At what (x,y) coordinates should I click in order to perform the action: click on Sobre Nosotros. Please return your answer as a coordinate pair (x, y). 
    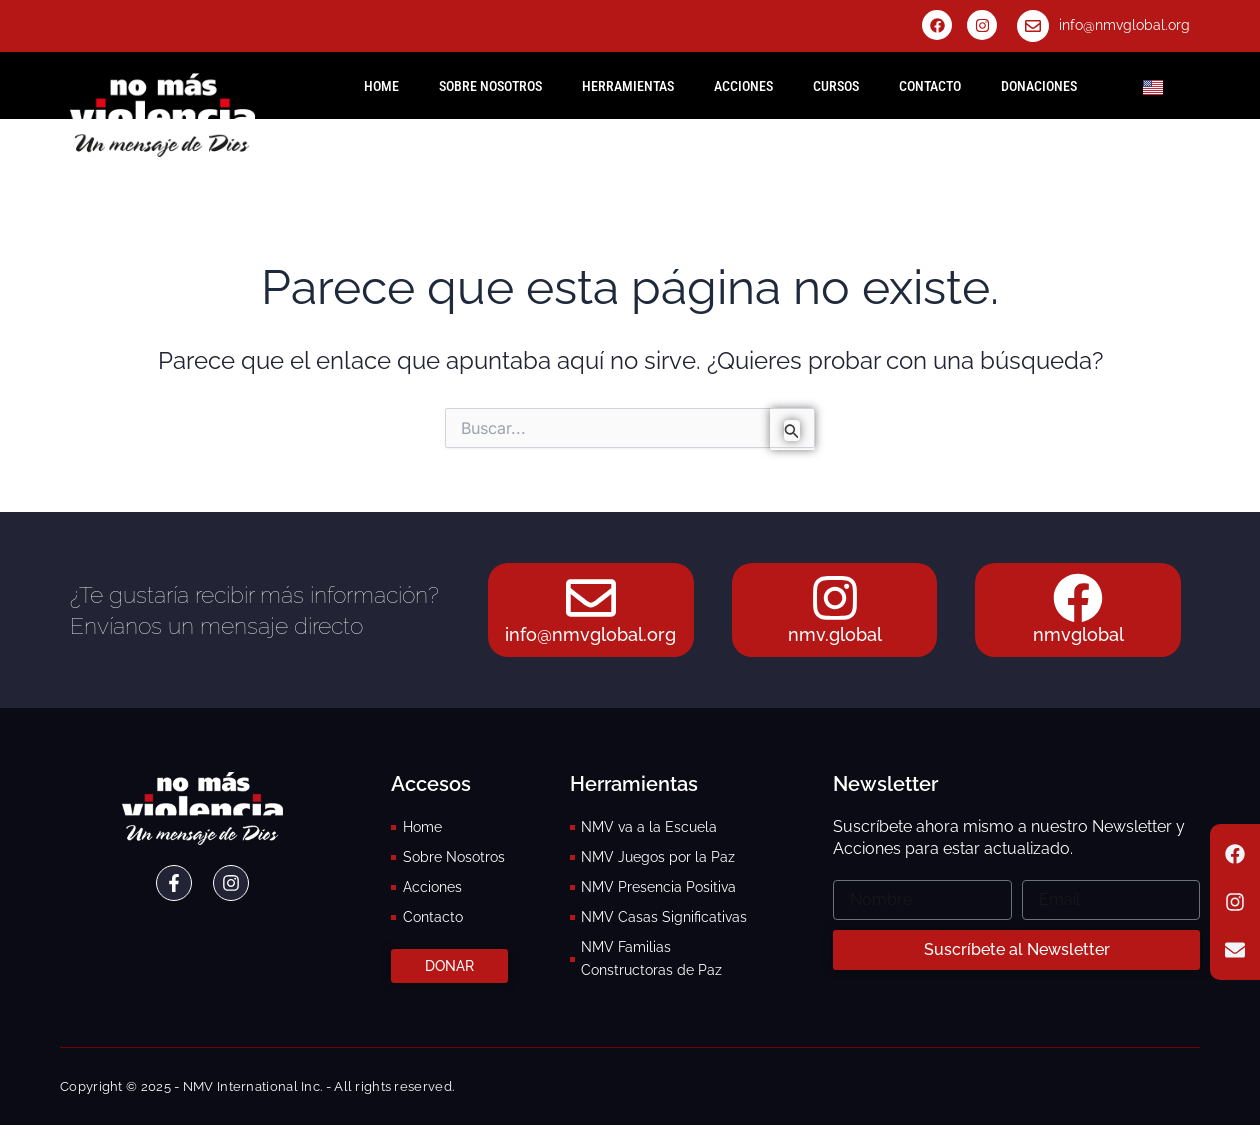
    Looking at the image, I should click on (490, 86).